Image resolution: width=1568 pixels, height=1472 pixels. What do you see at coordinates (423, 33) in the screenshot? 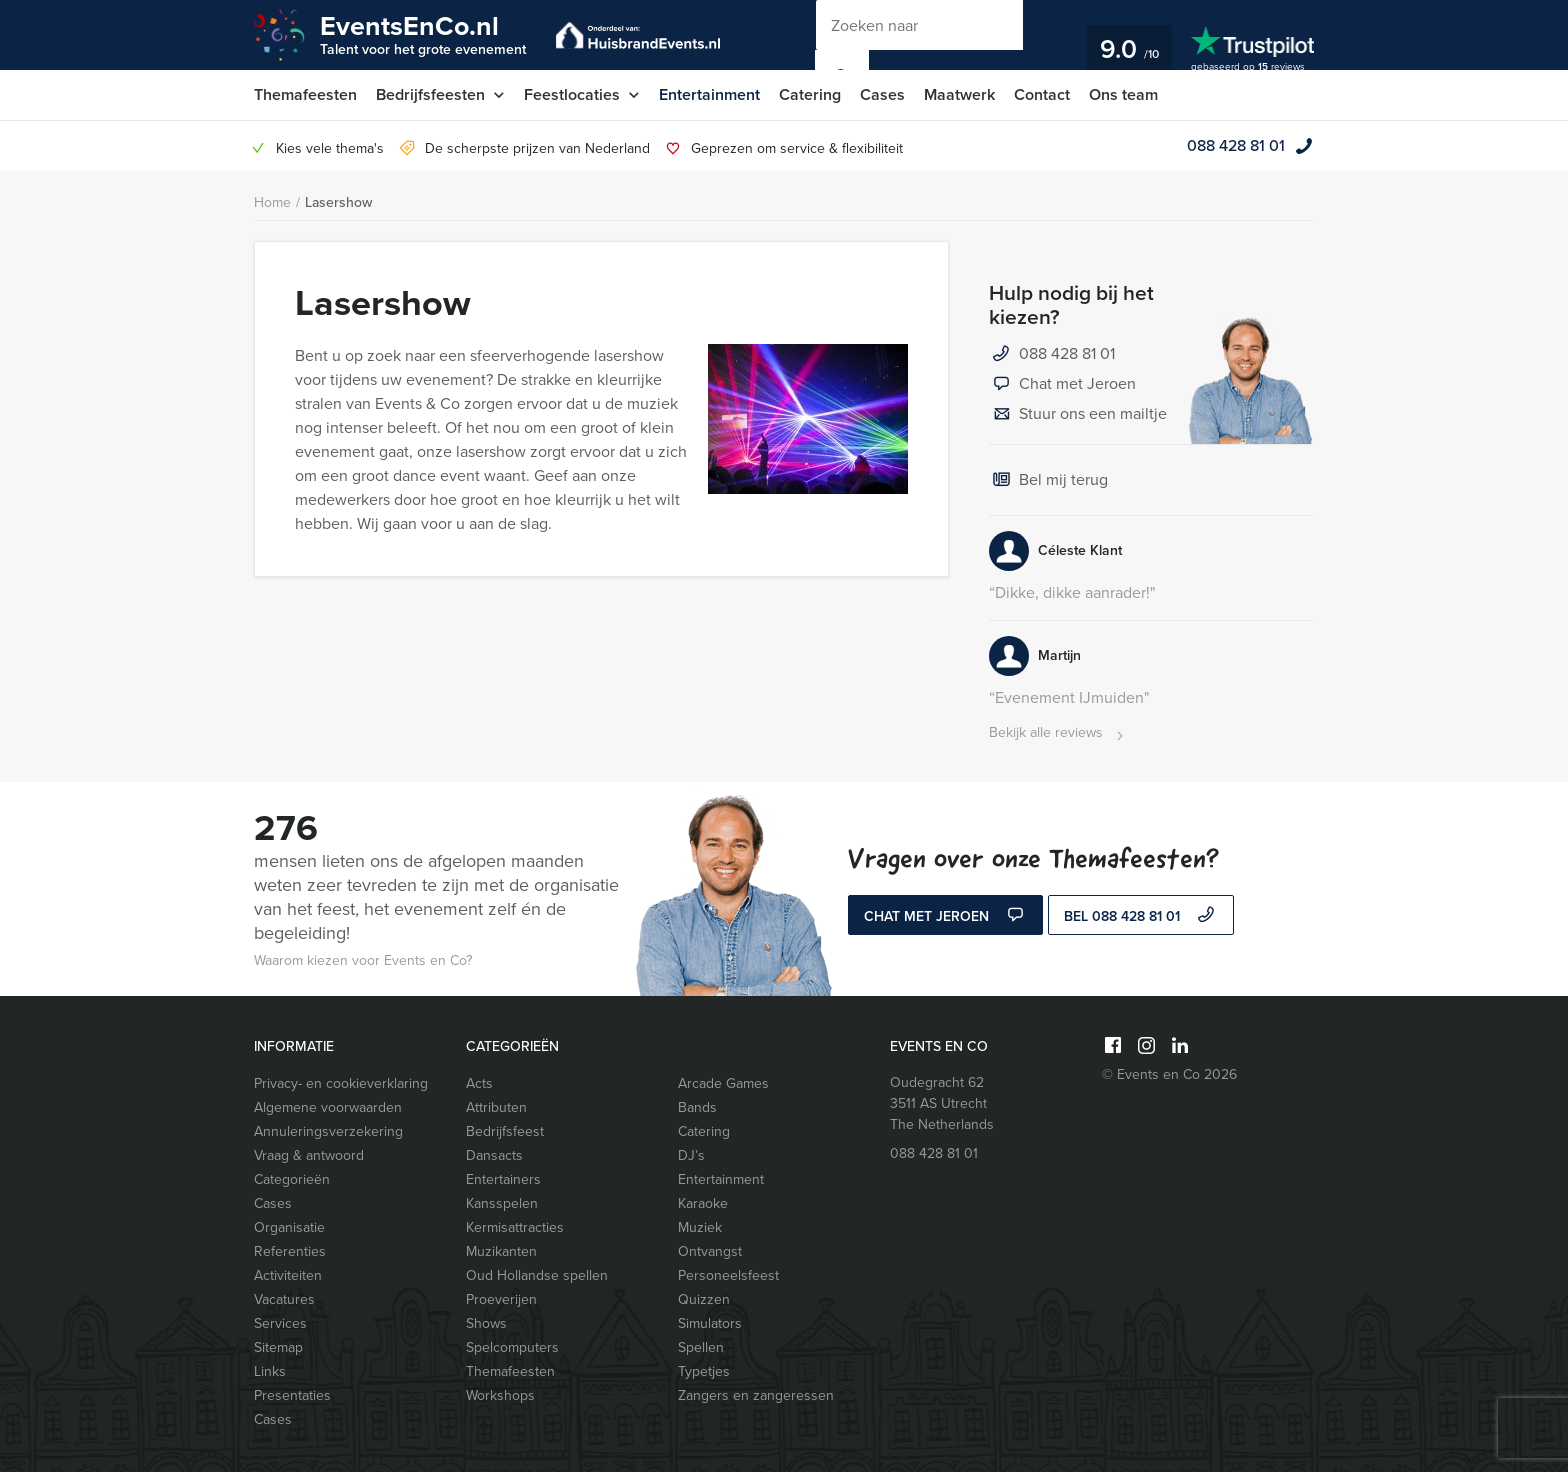
I see `EventsEnCo.nl` at bounding box center [423, 33].